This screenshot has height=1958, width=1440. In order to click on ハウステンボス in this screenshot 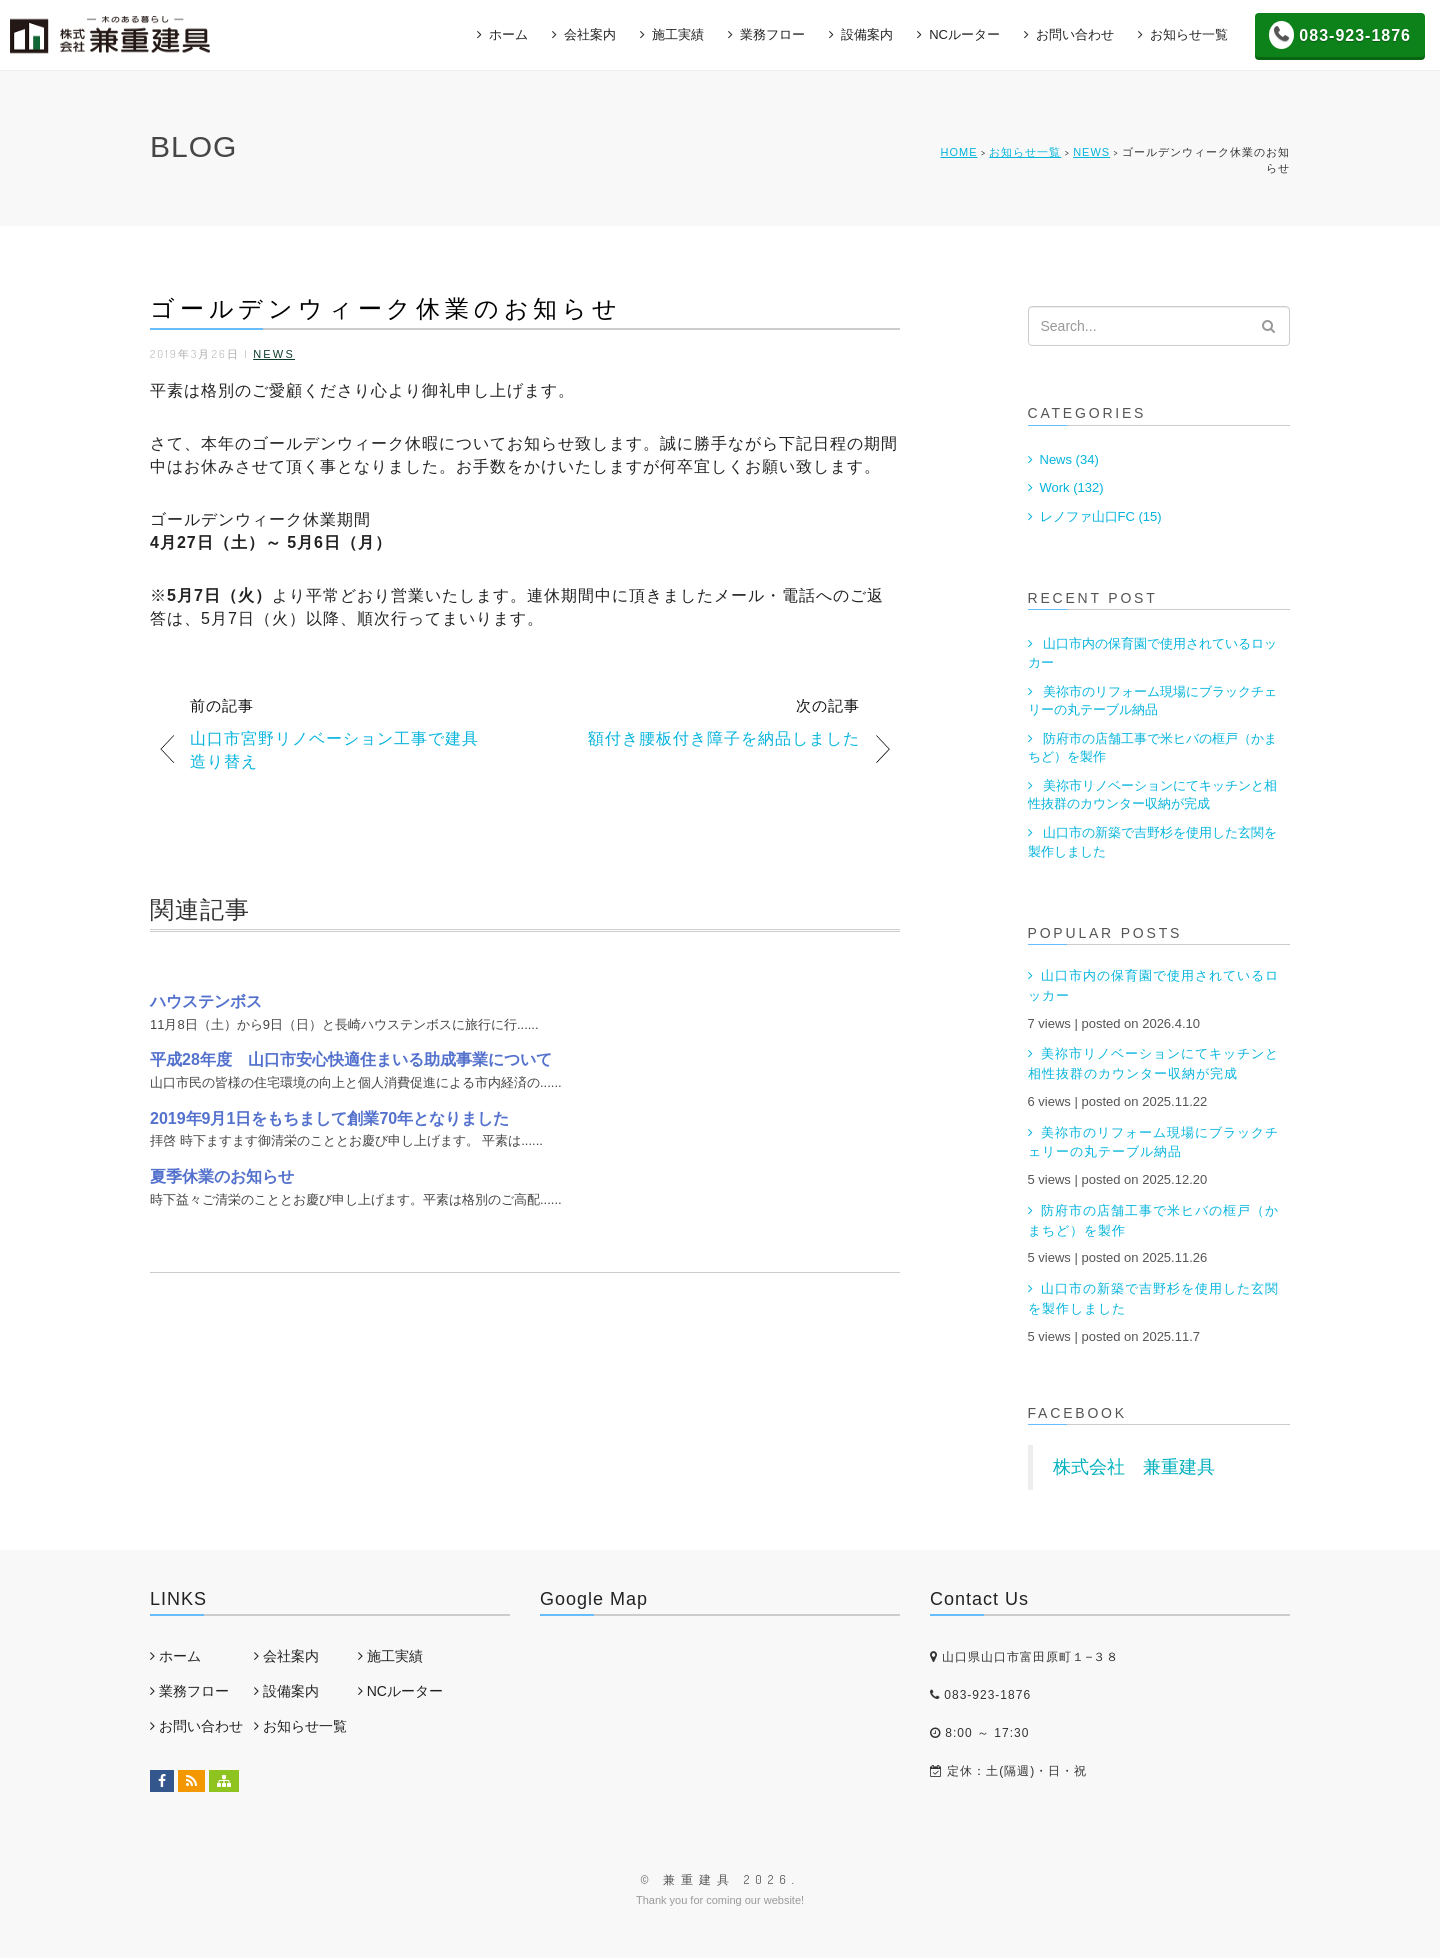, I will do `click(206, 1001)`.